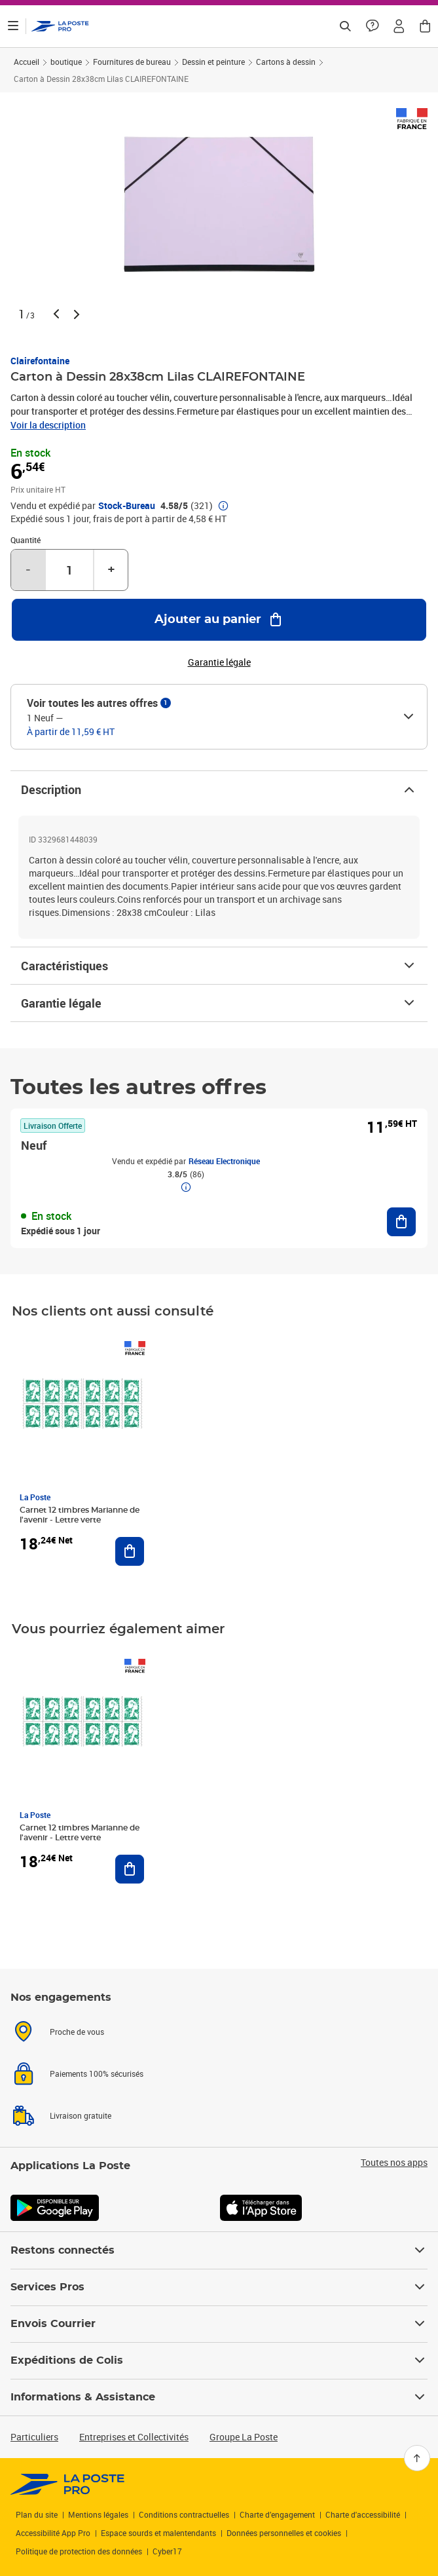 This screenshot has width=438, height=2576. What do you see at coordinates (345, 26) in the screenshot?
I see `[Recherchez un n°de suivi, code postal , service à la personne...]` at bounding box center [345, 26].